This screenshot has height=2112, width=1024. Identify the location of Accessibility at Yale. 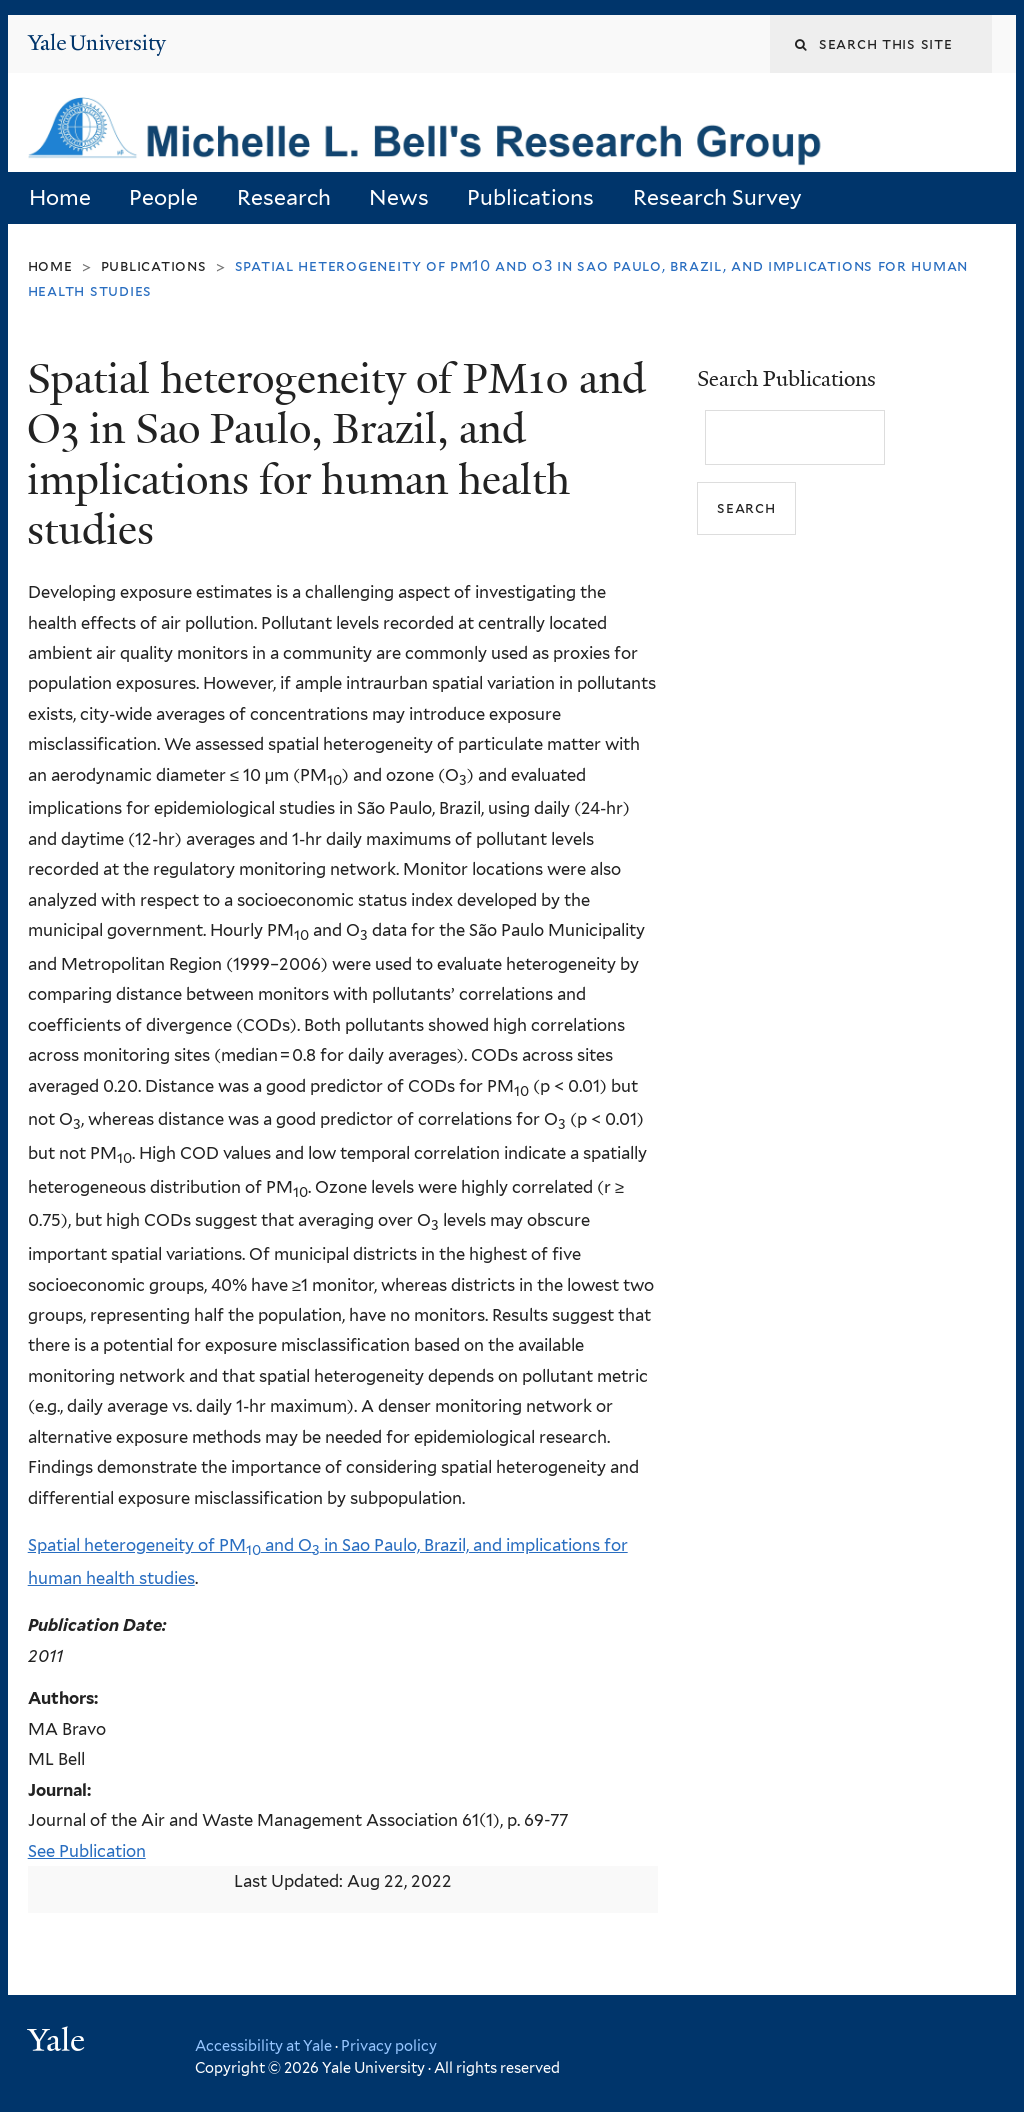
(263, 2045).